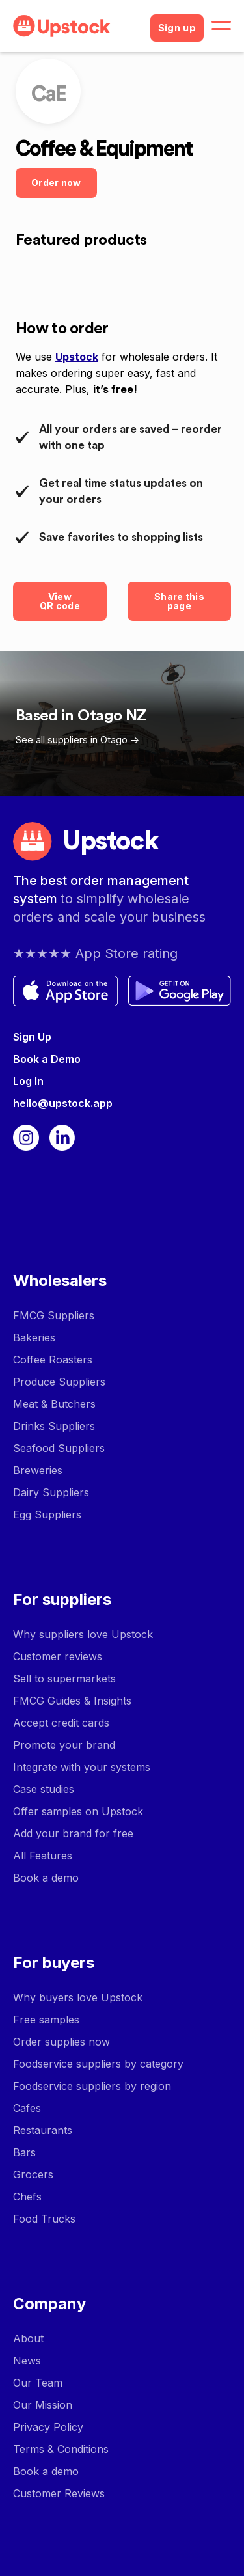 The image size is (244, 2576). What do you see at coordinates (24, 2152) in the screenshot?
I see `Bars` at bounding box center [24, 2152].